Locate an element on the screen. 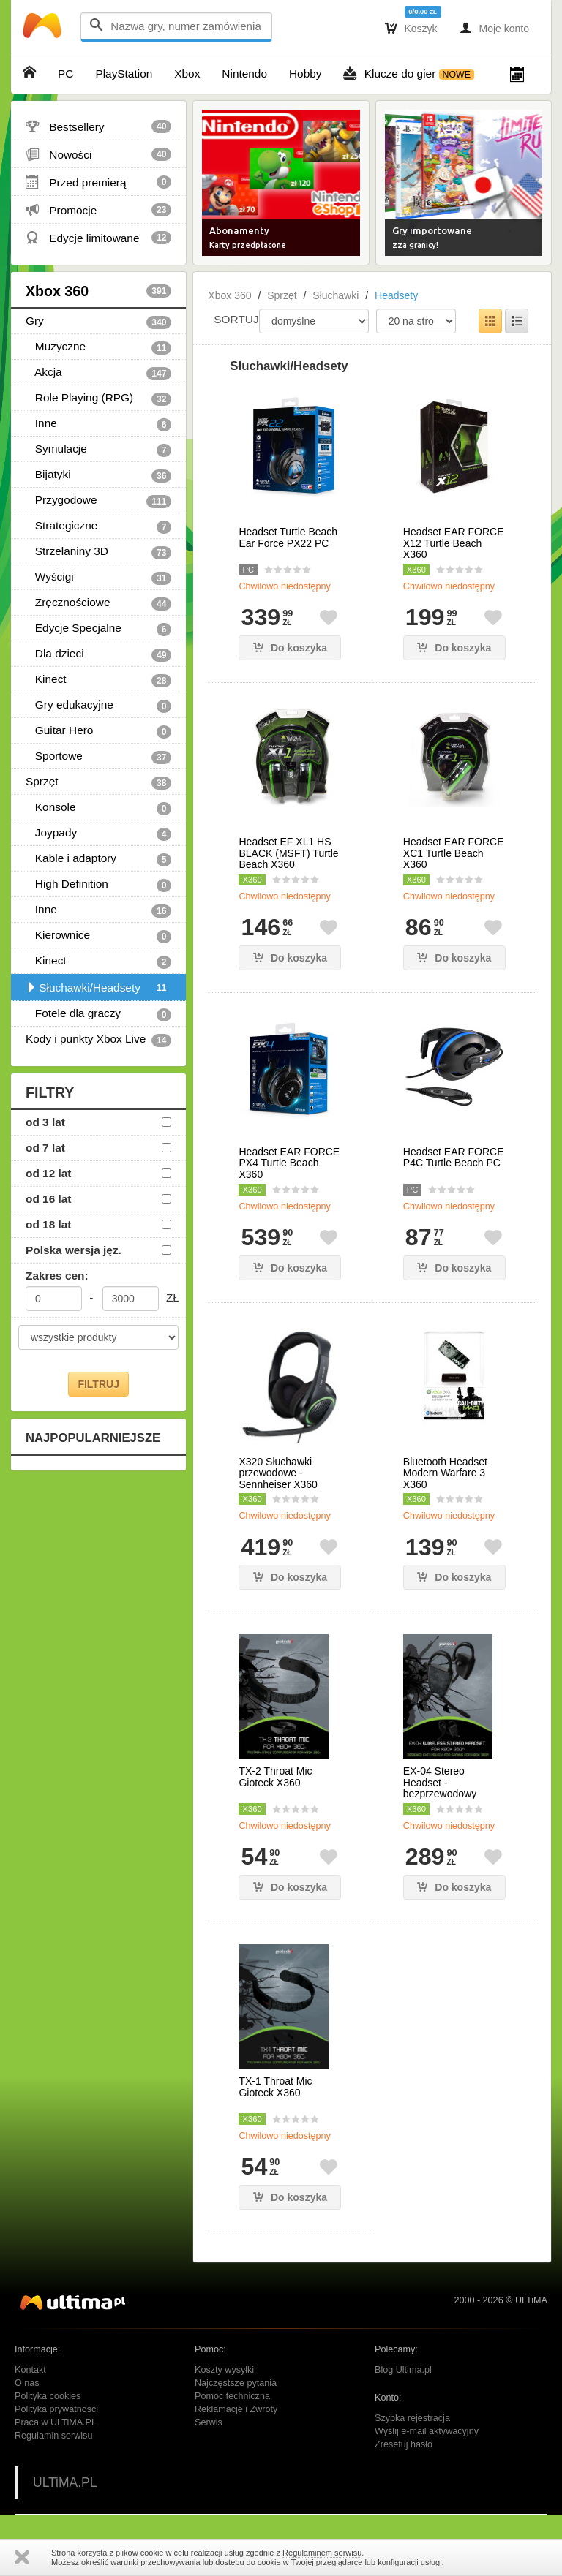 The height and width of the screenshot is (2576, 562). Symulacje is located at coordinates (98, 449).